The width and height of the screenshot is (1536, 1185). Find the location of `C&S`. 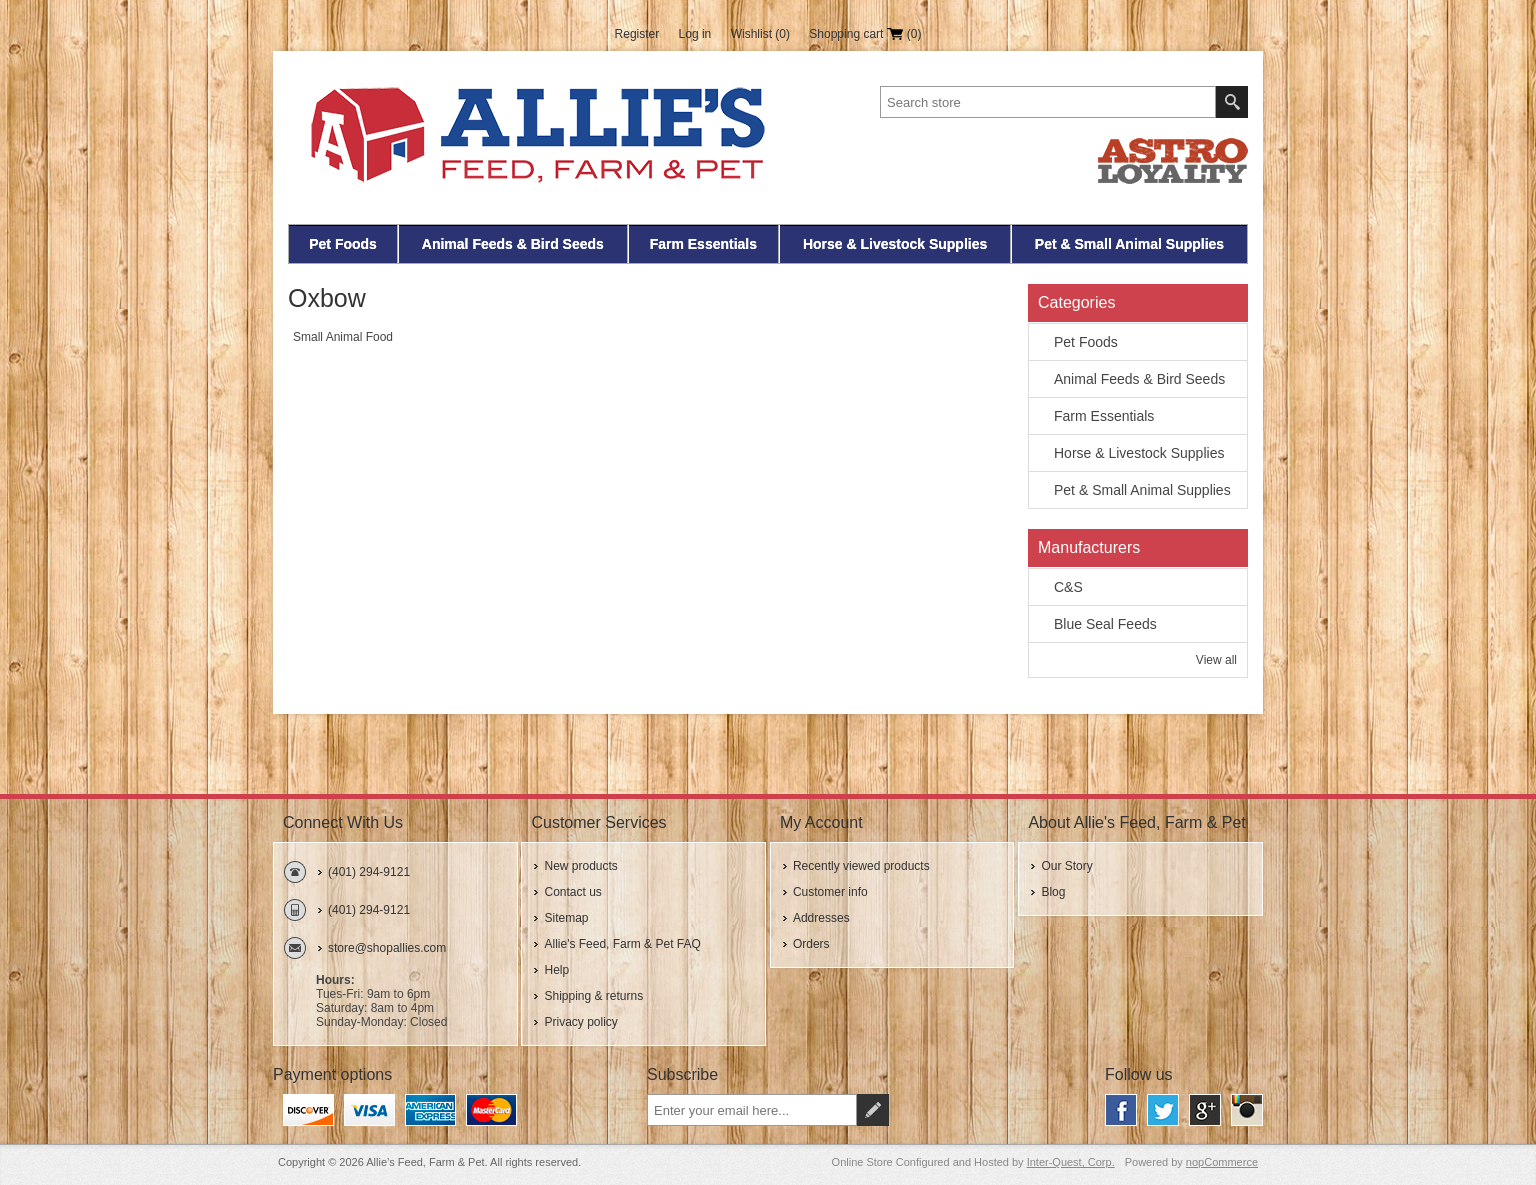

C&S is located at coordinates (1068, 587).